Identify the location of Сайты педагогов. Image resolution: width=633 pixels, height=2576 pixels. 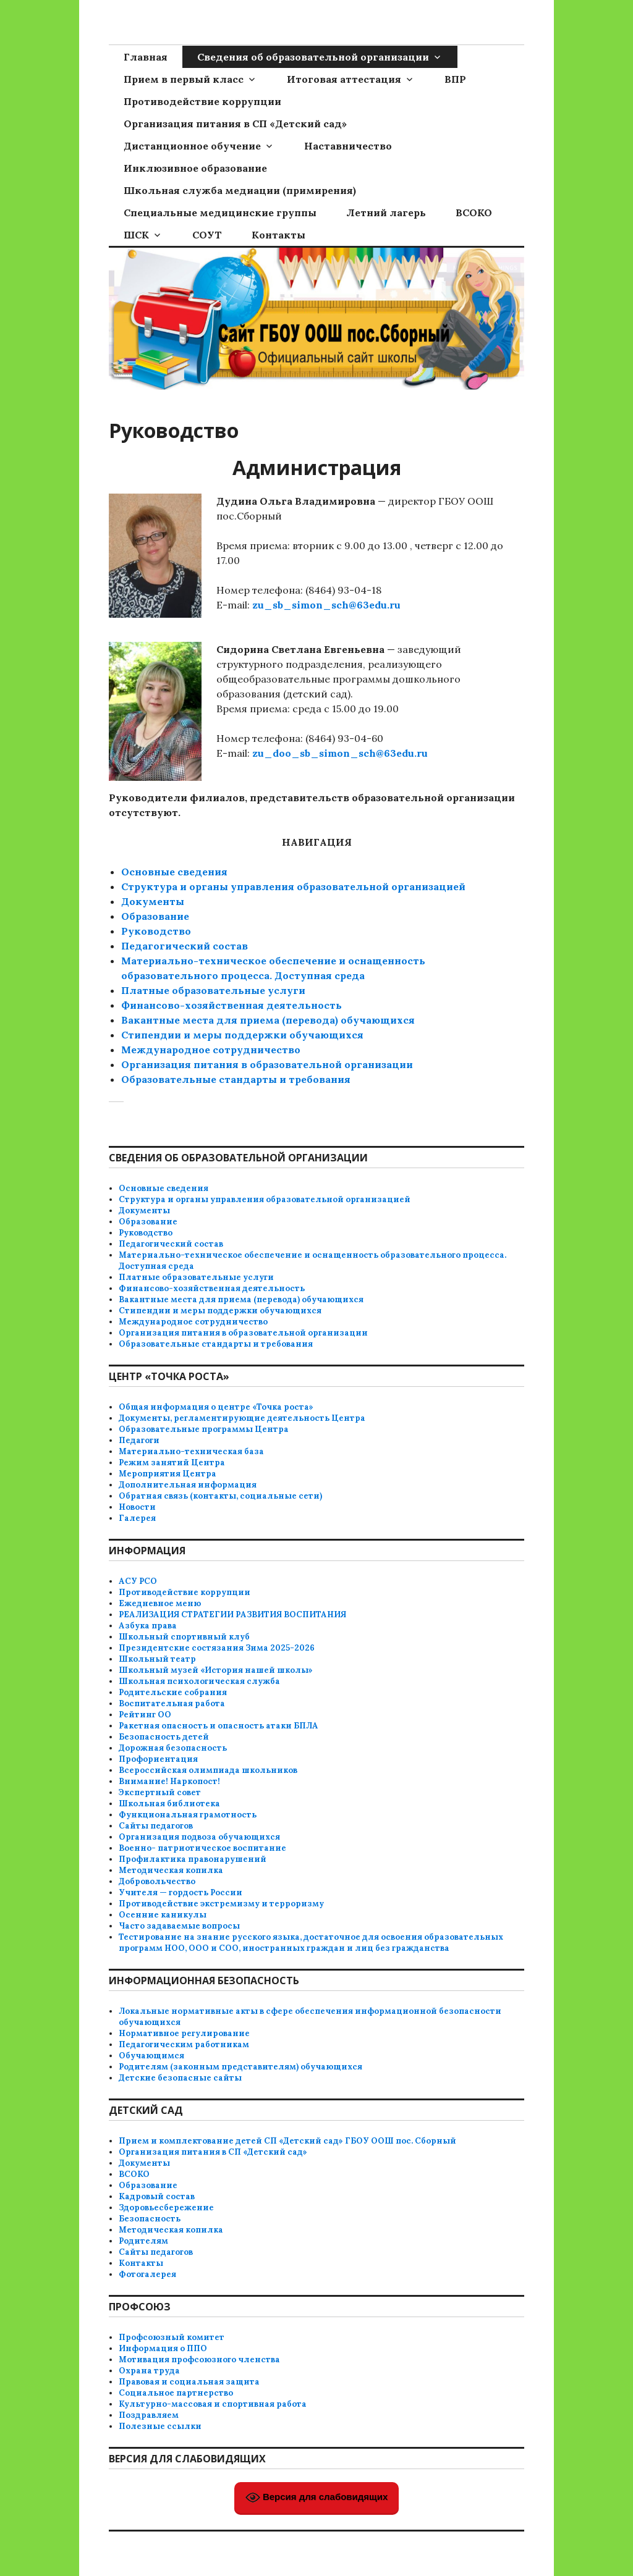
(156, 1825).